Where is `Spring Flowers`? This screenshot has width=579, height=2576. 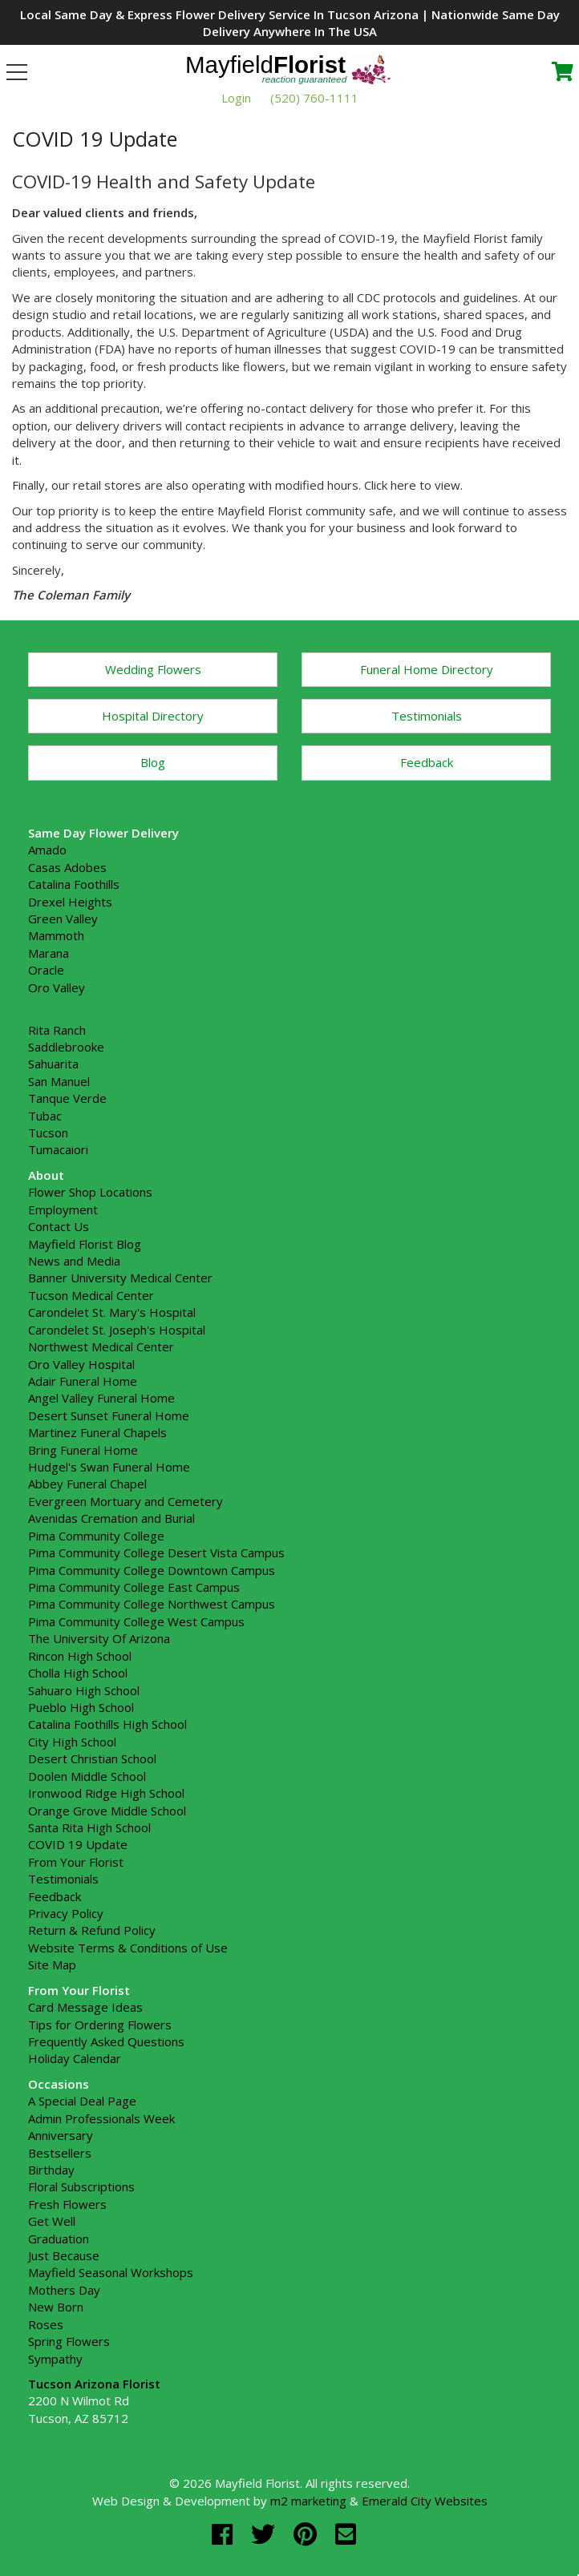 Spring Flowers is located at coordinates (69, 2341).